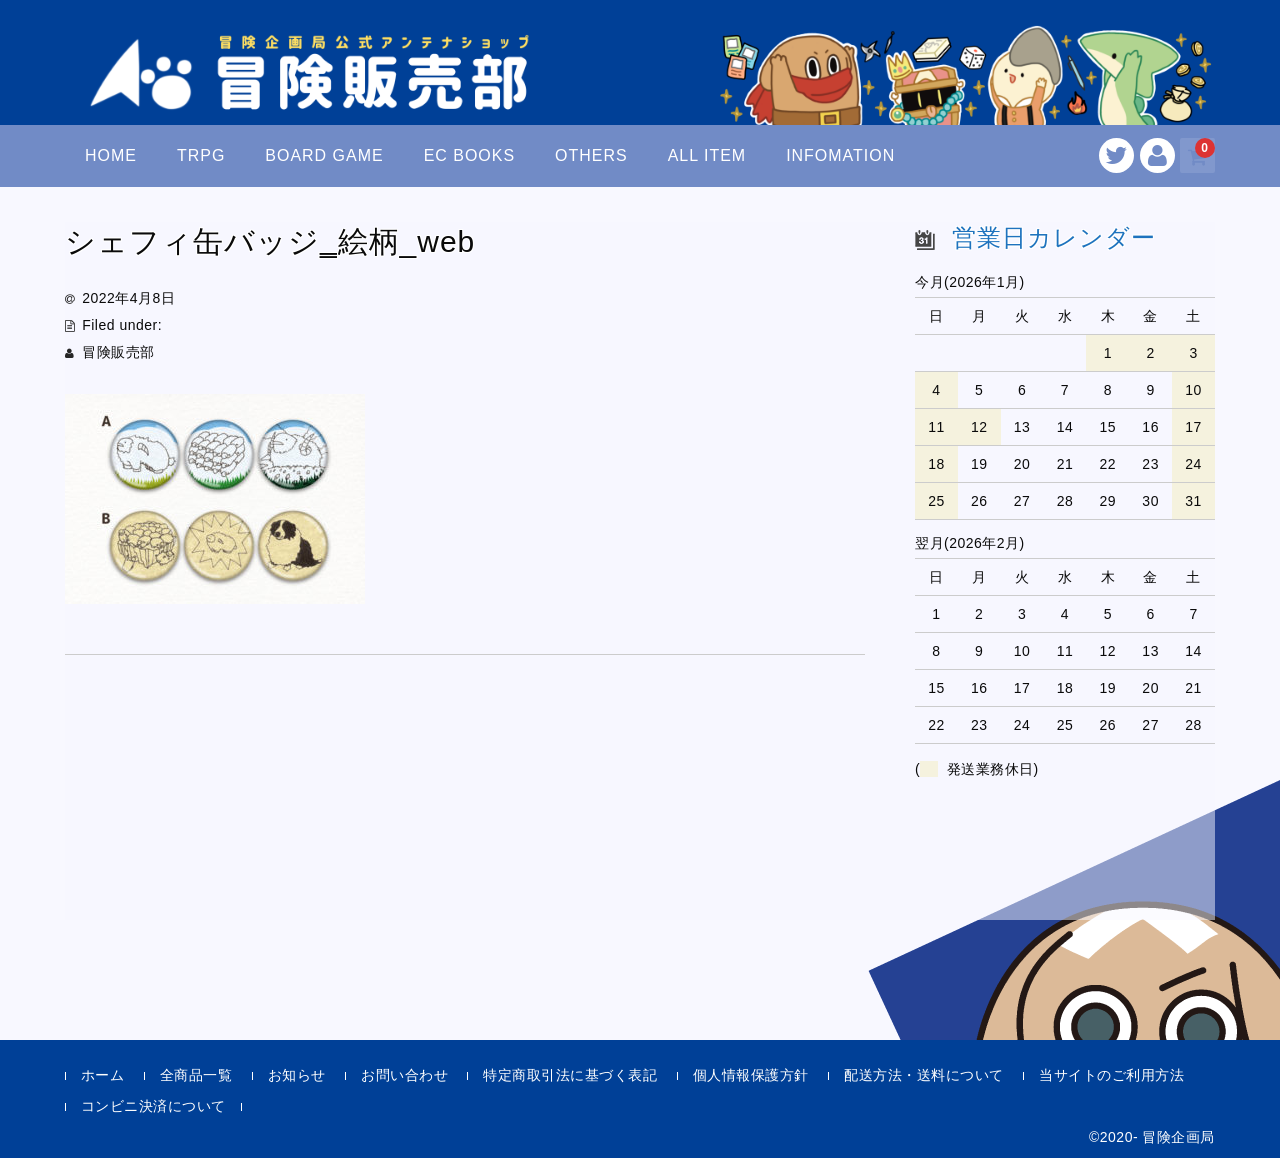 Image resolution: width=1280 pixels, height=1158 pixels. Describe the element at coordinates (570, 1075) in the screenshot. I see `特定商取引法に基づく表記` at that location.